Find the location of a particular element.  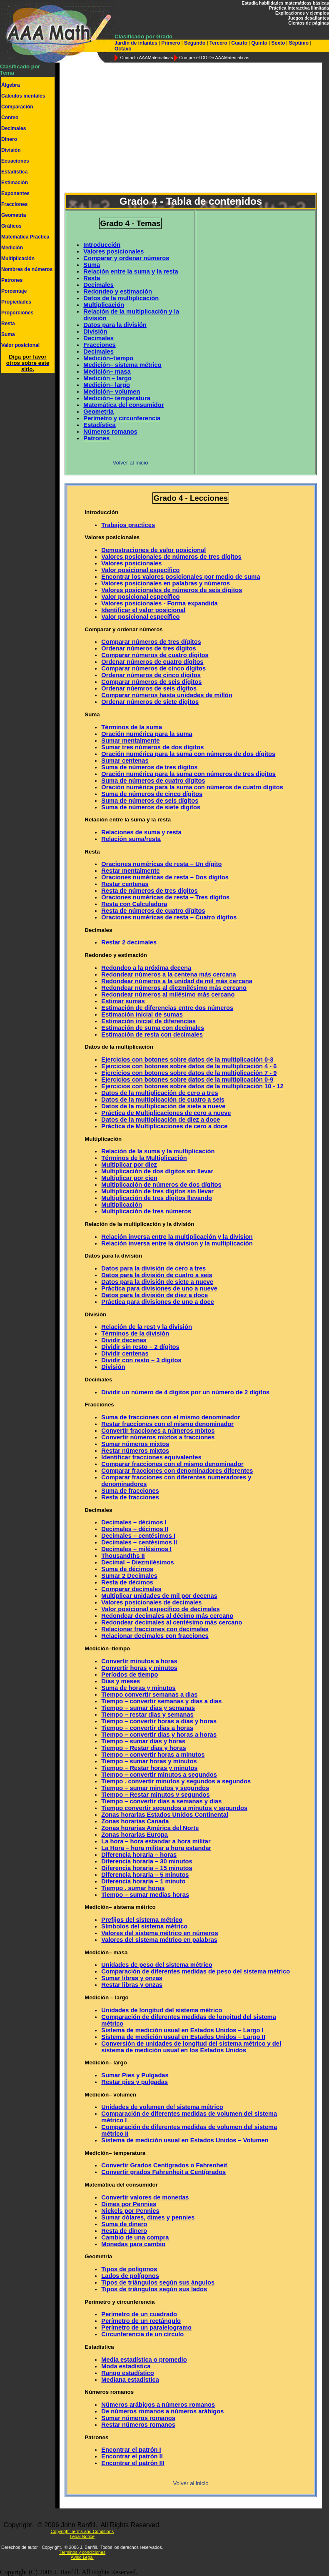

Comparar fracciones con denominadores diferentes is located at coordinates (177, 1470).